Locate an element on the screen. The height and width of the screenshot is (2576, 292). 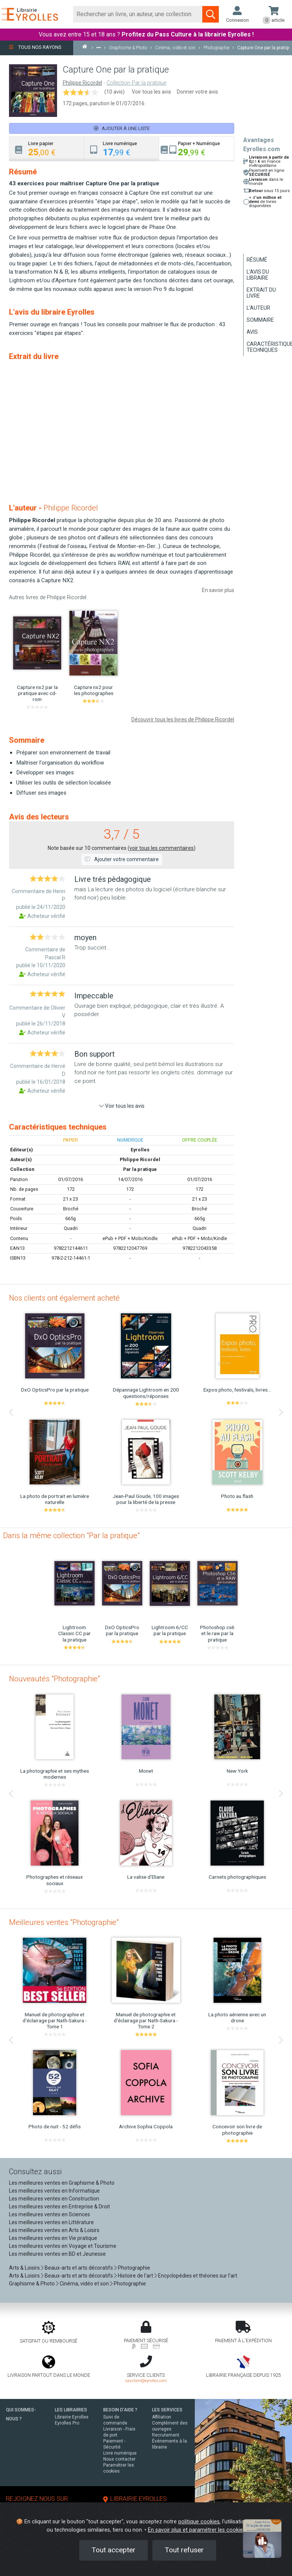
Les meilleures ventes en Arts & Loisirs is located at coordinates (54, 2230).